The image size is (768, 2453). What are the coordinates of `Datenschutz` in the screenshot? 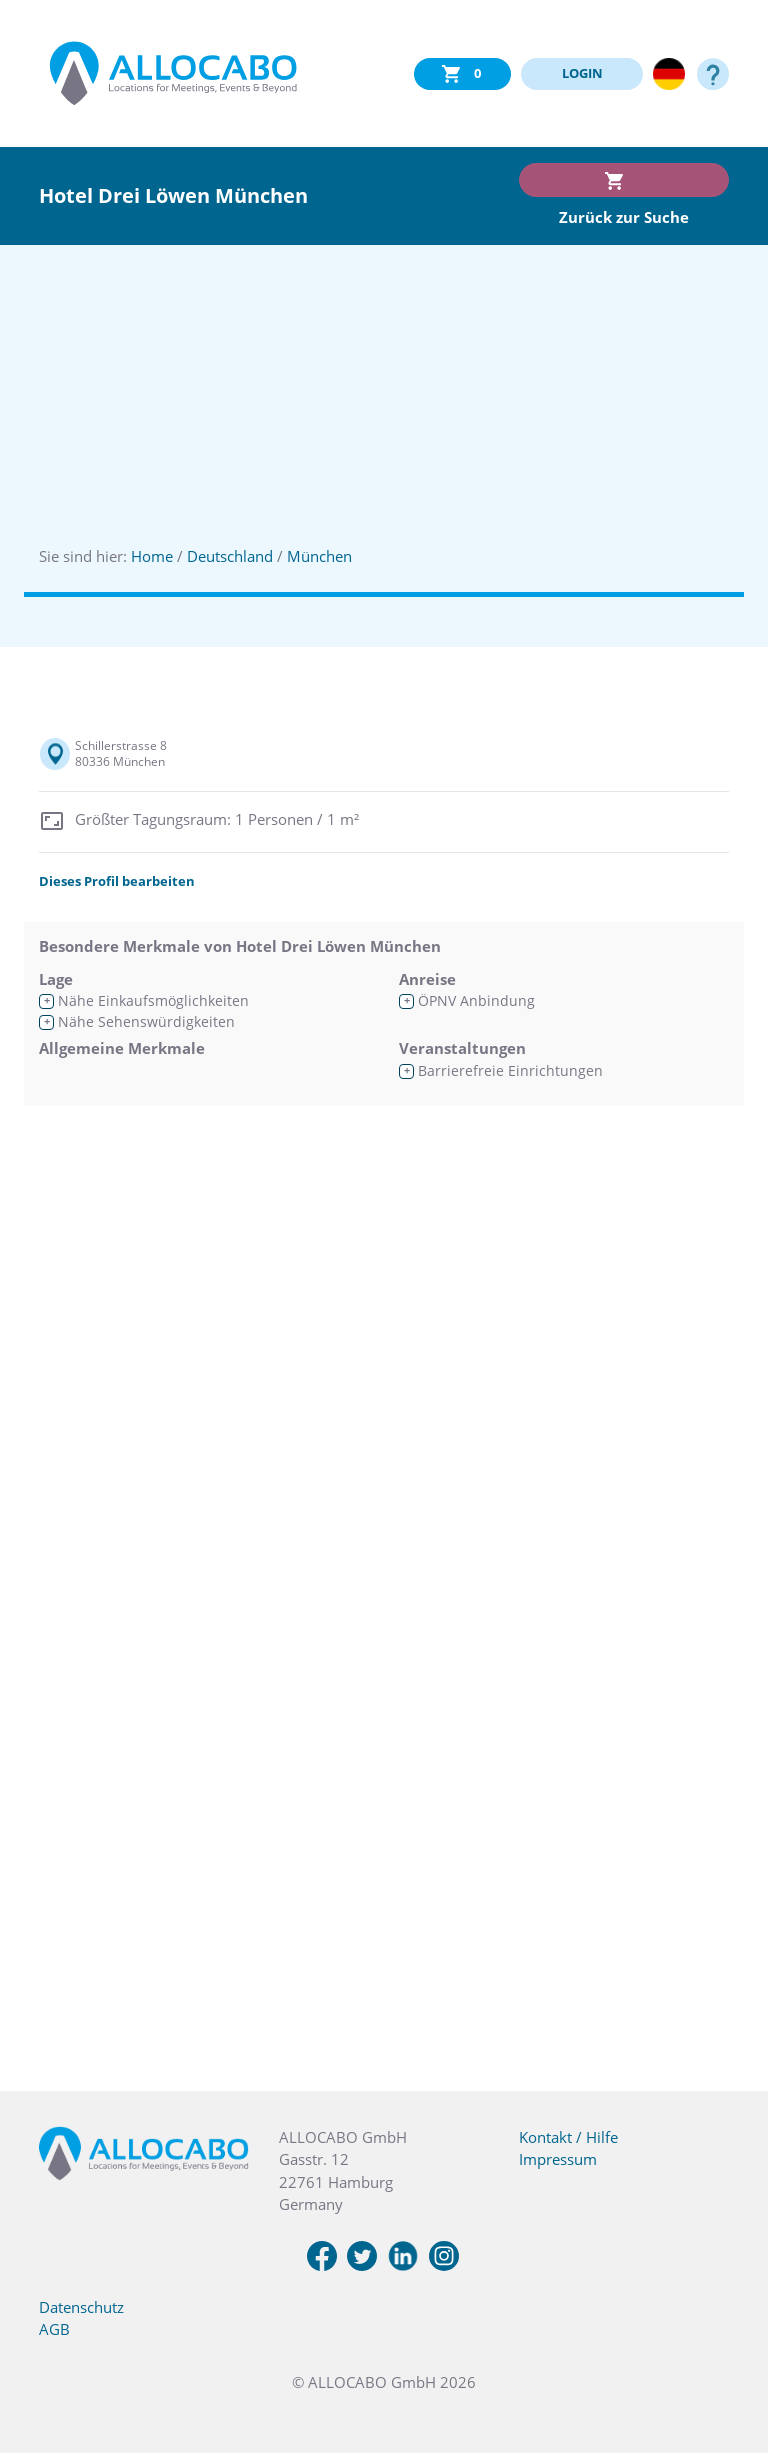 It's located at (81, 2307).